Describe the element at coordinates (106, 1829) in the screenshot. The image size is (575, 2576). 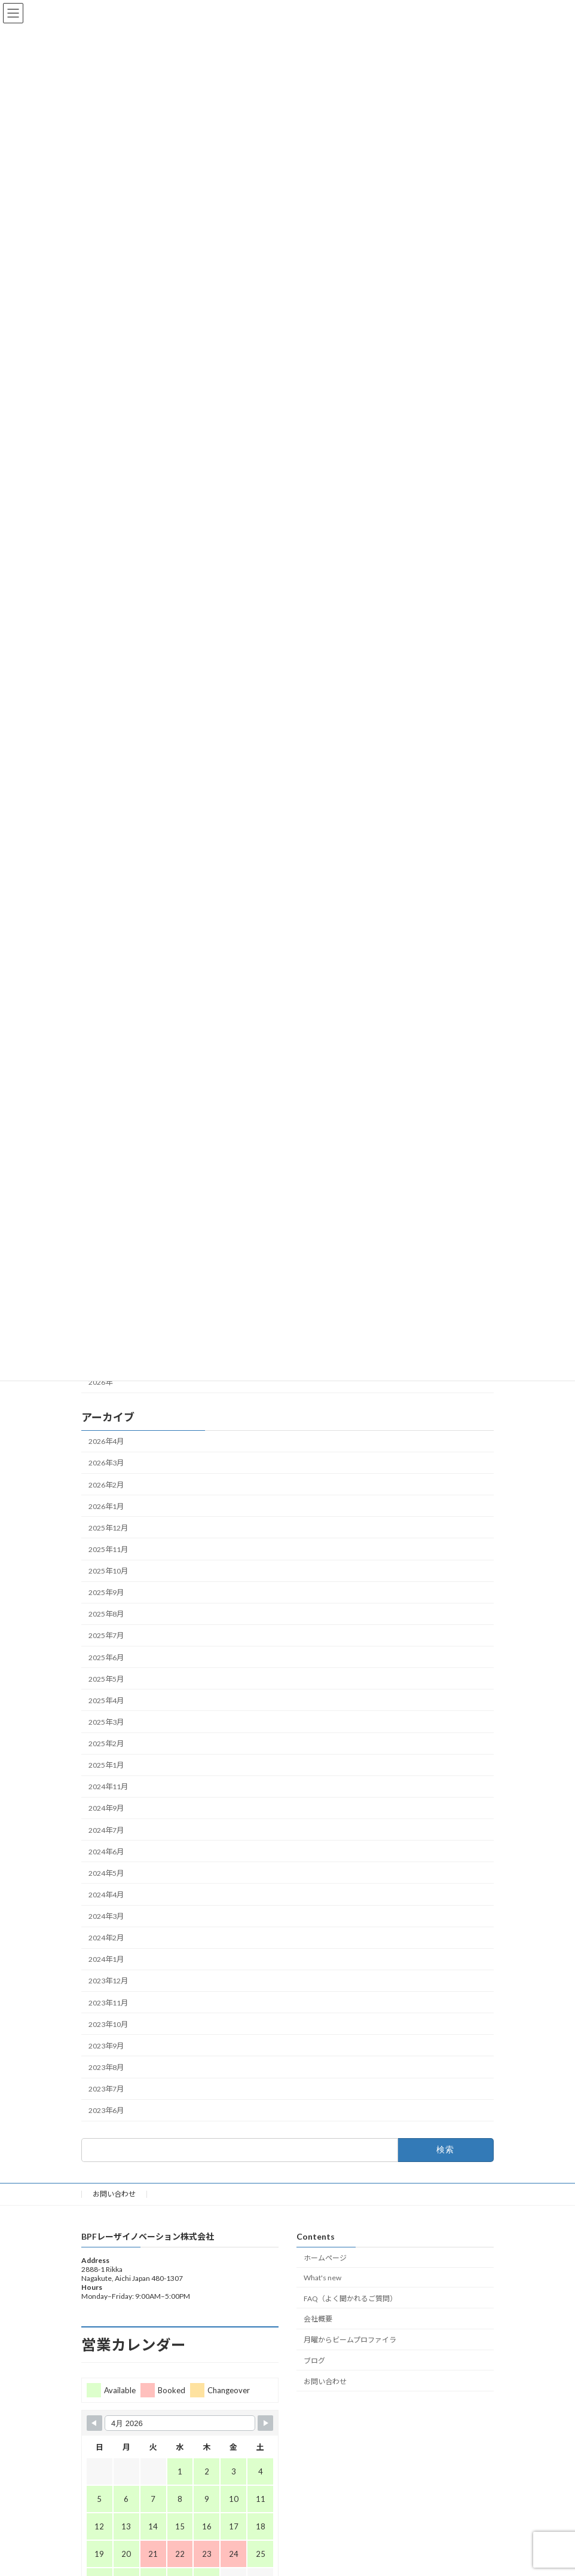
I see `2024年7月` at that location.